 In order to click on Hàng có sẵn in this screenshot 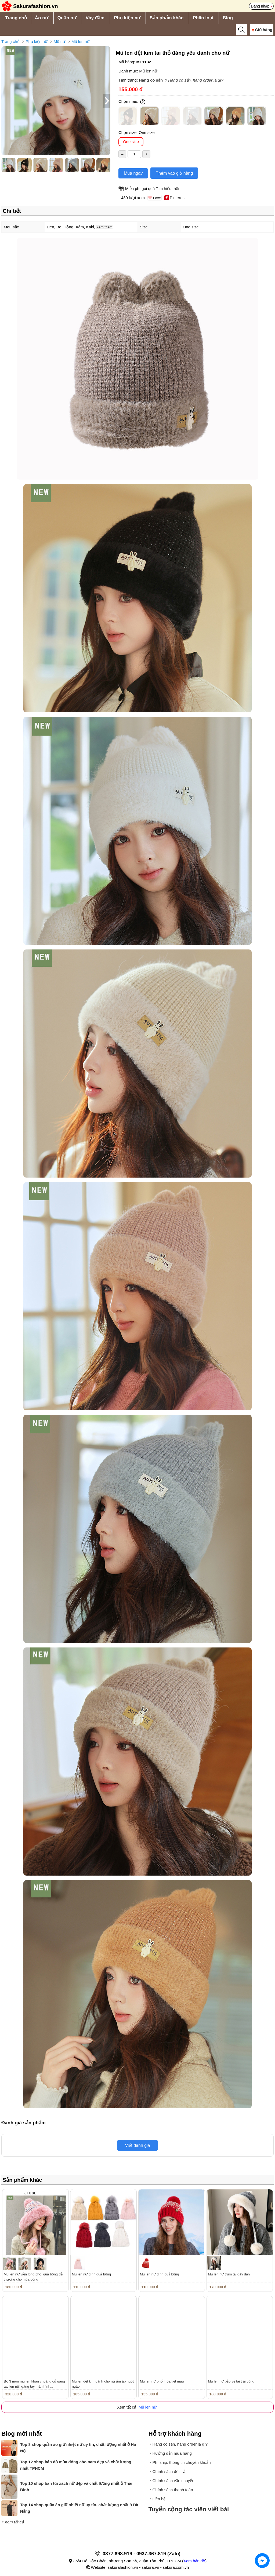, I will do `click(151, 80)`.